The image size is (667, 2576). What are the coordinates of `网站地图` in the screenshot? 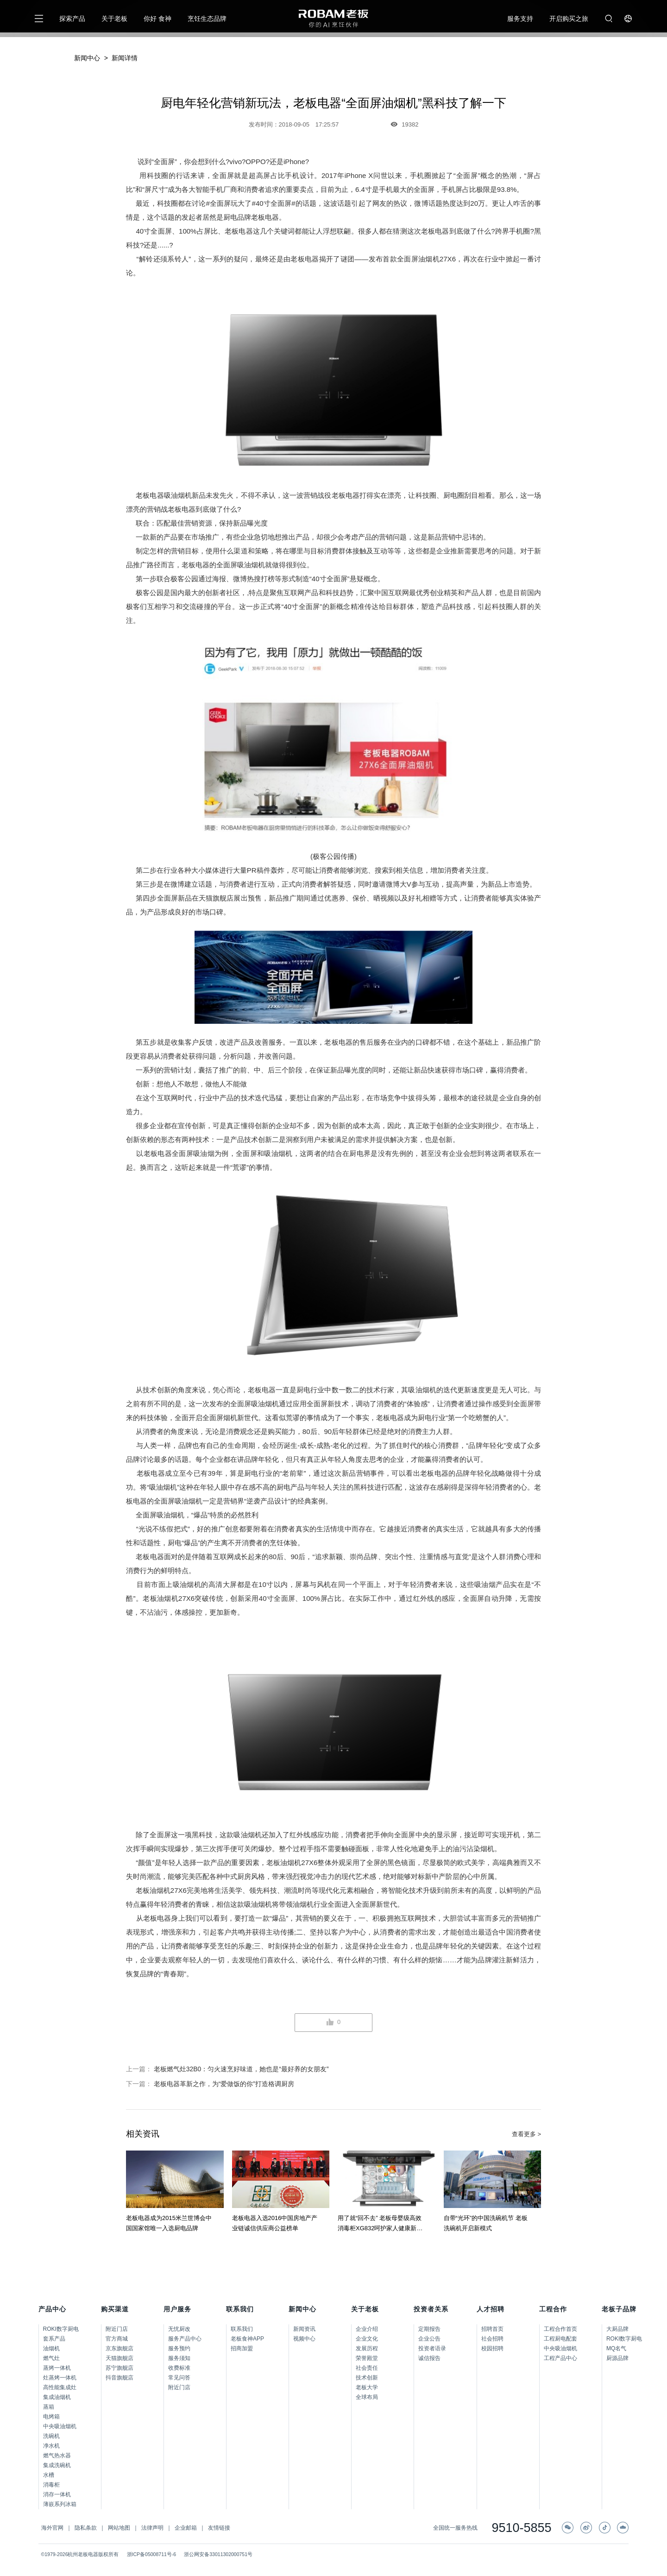 It's located at (119, 2528).